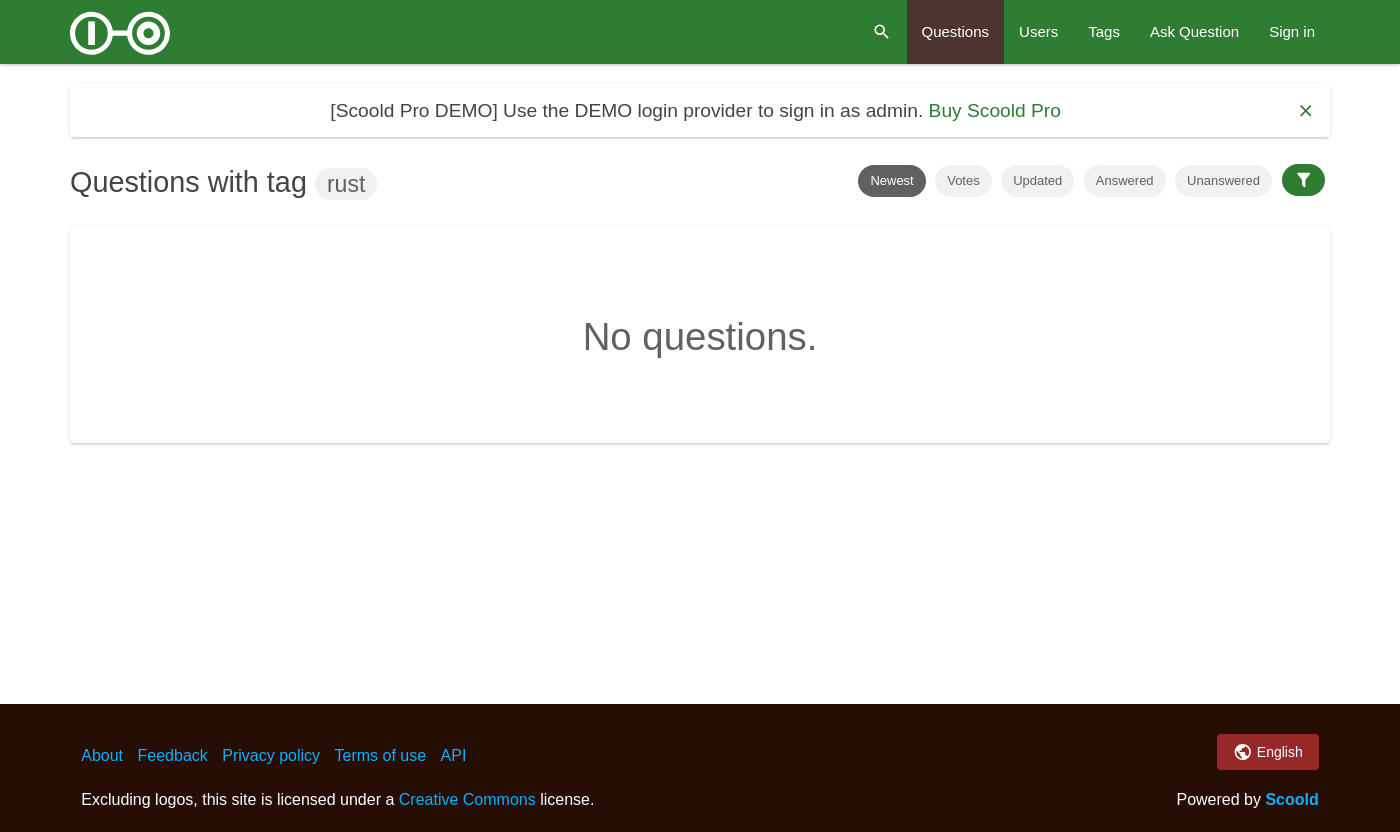 This screenshot has width=1400, height=832. Describe the element at coordinates (1104, 31) in the screenshot. I see `Tags` at that location.